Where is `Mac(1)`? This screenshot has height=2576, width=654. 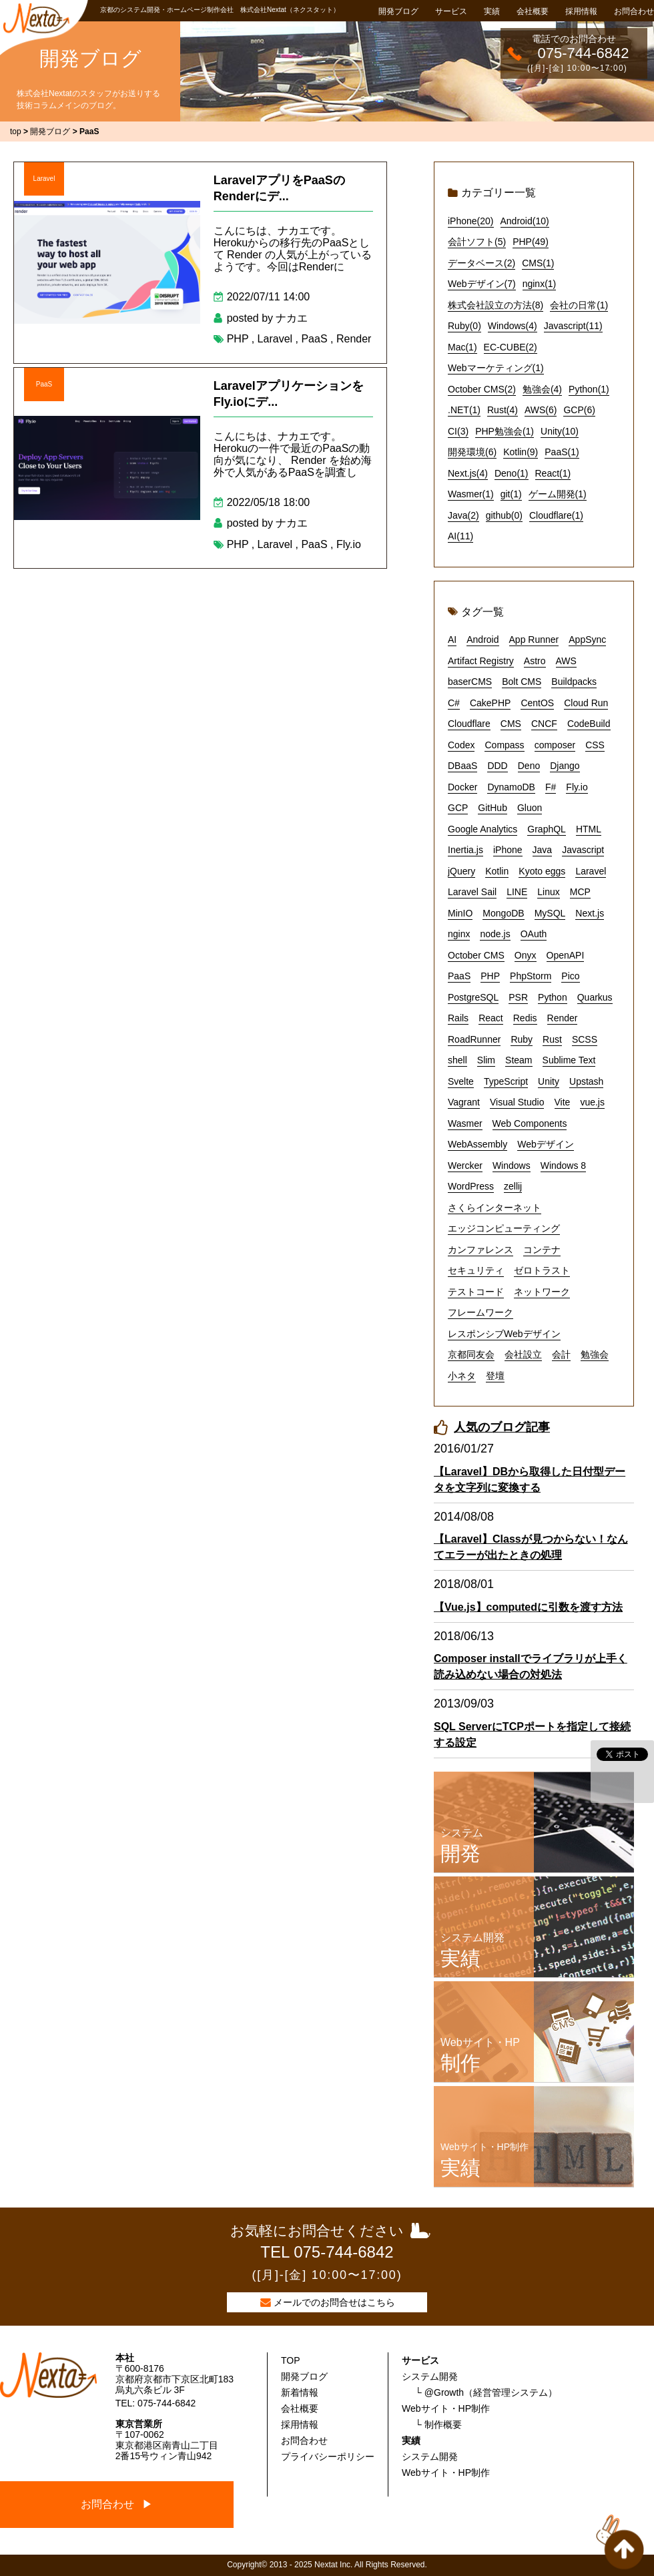
Mac(1) is located at coordinates (462, 347).